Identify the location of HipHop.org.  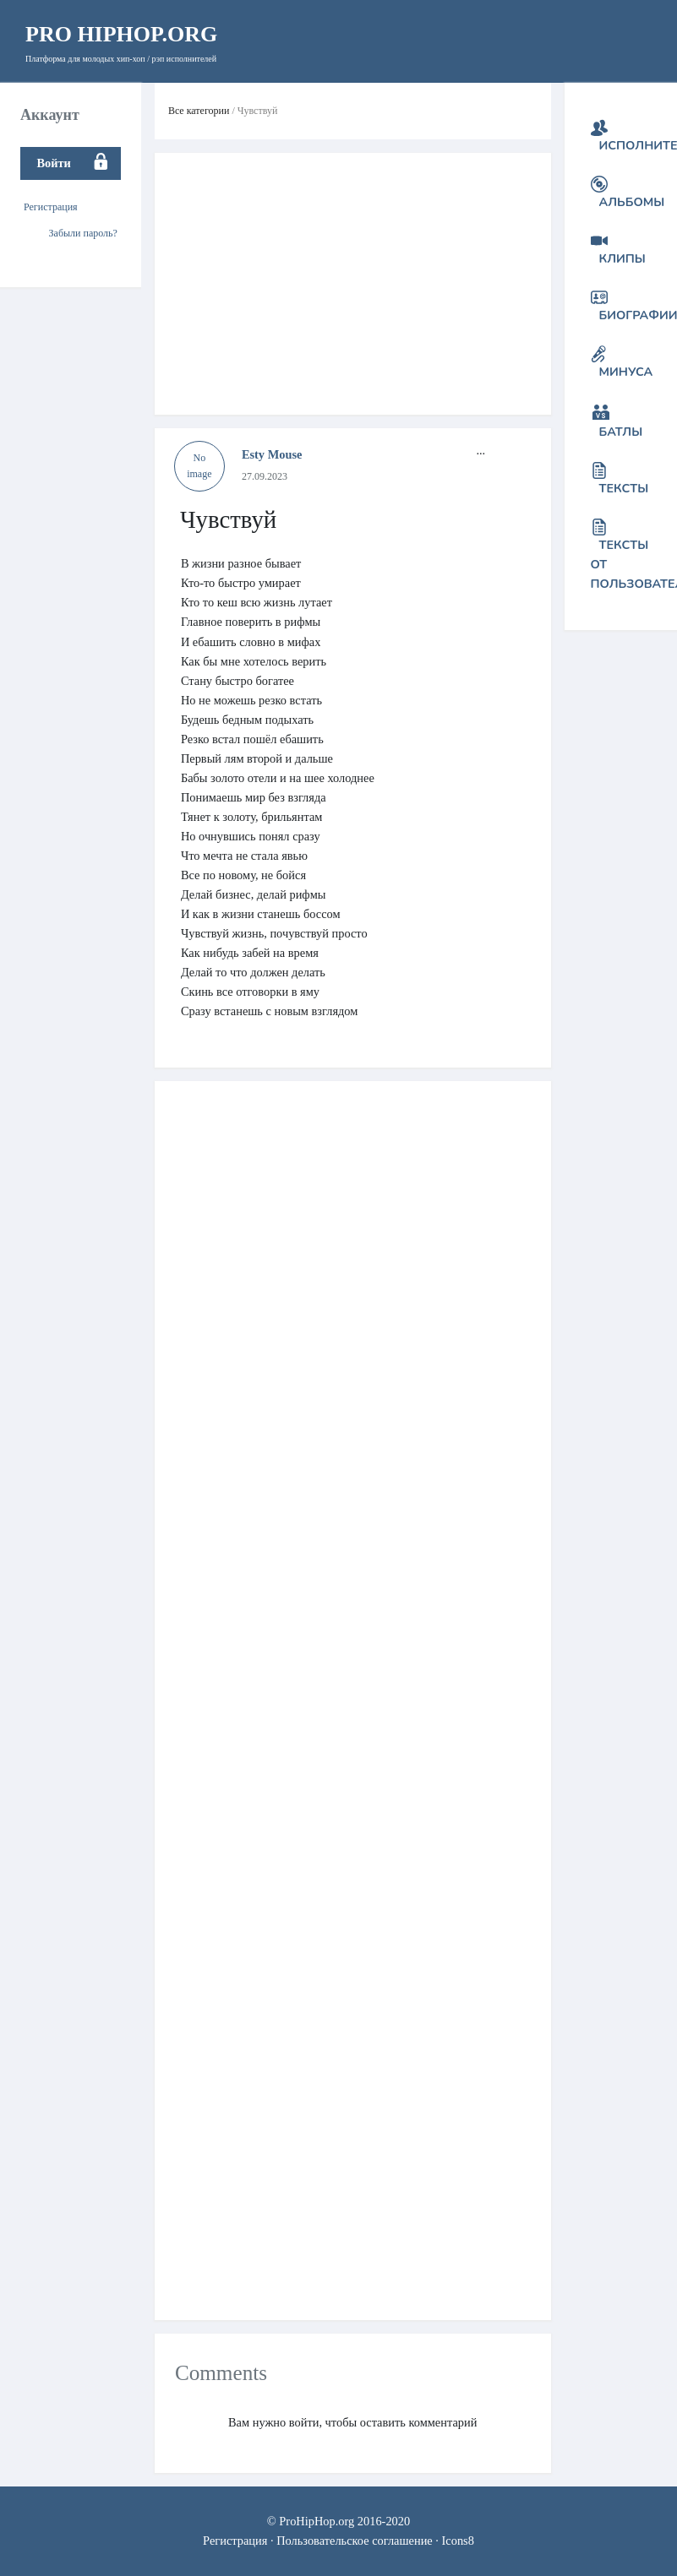
(121, 34).